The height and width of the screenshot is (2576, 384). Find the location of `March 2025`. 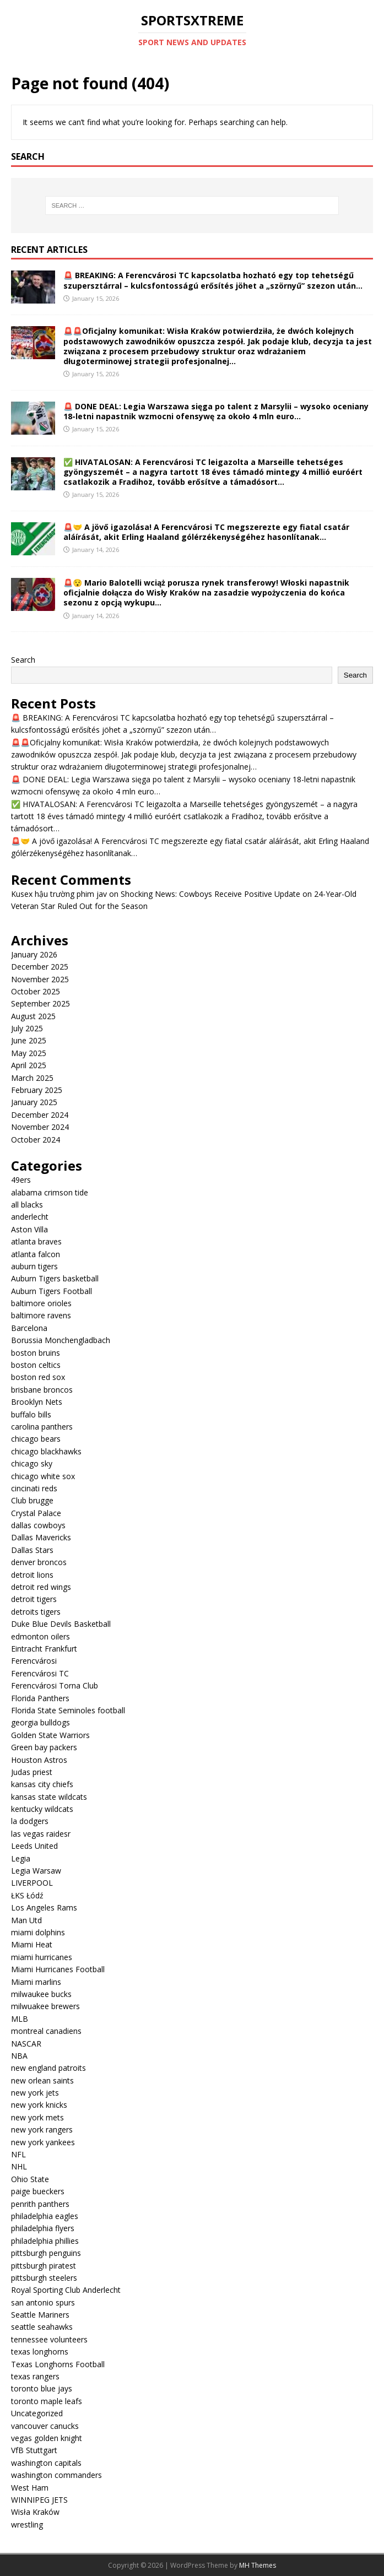

March 2025 is located at coordinates (32, 1078).